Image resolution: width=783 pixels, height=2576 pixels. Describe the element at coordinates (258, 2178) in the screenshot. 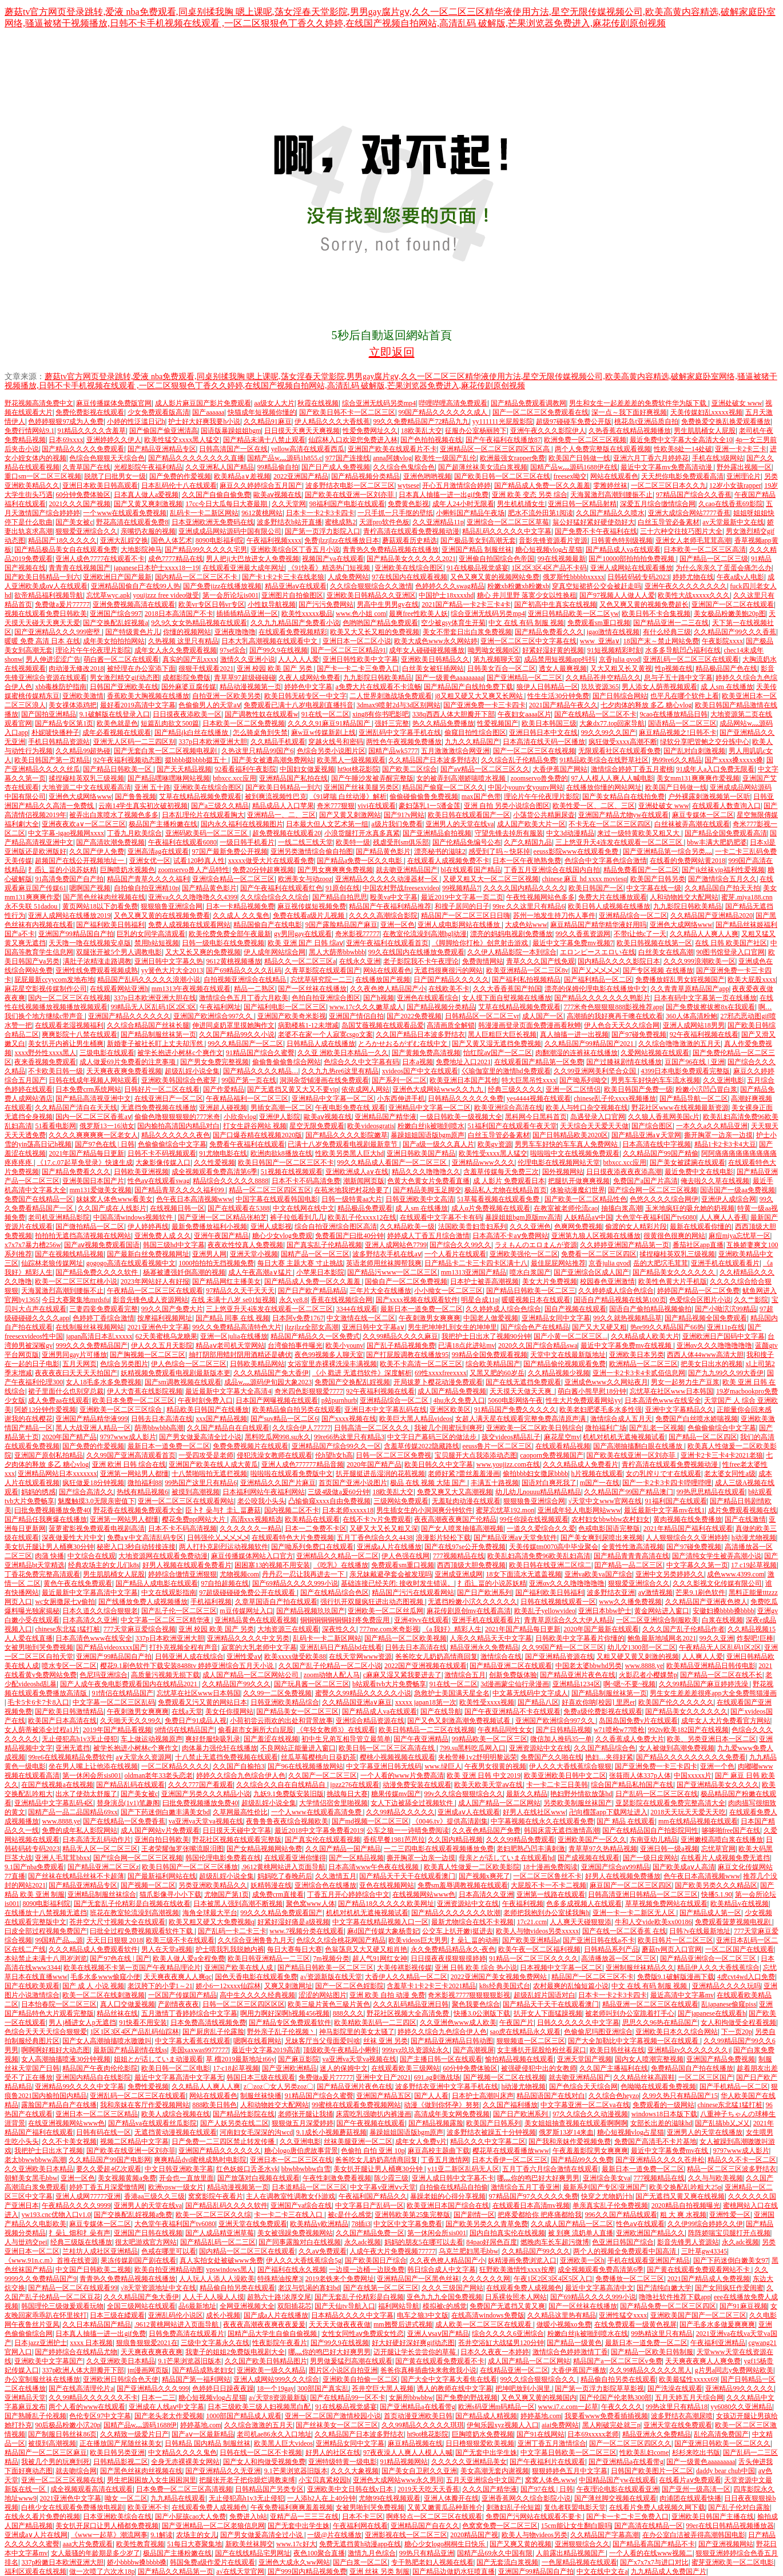

I see `国产放荡对白视频在线观看` at that location.